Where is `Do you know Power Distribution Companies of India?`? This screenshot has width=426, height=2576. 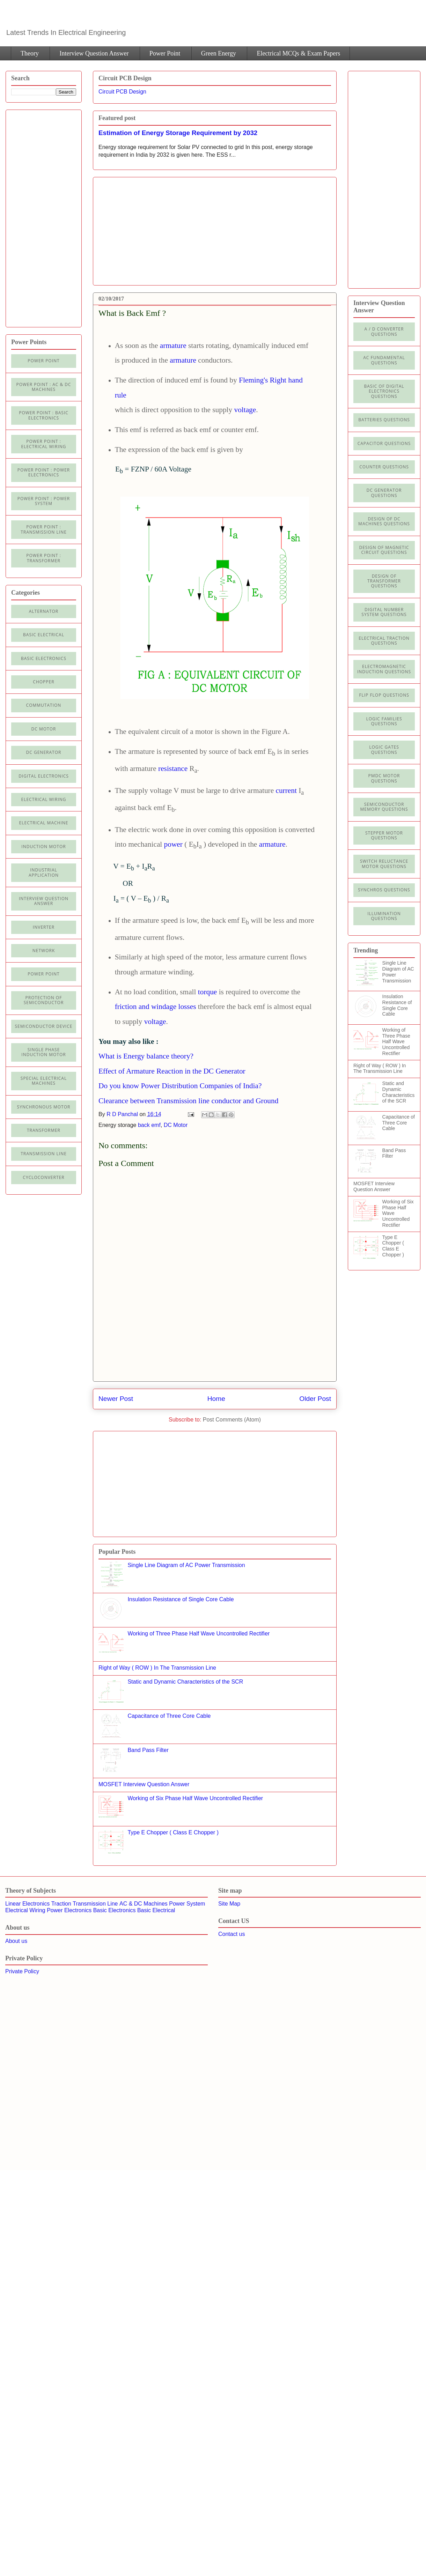 Do you know Power Distribution Companies of India? is located at coordinates (180, 1086).